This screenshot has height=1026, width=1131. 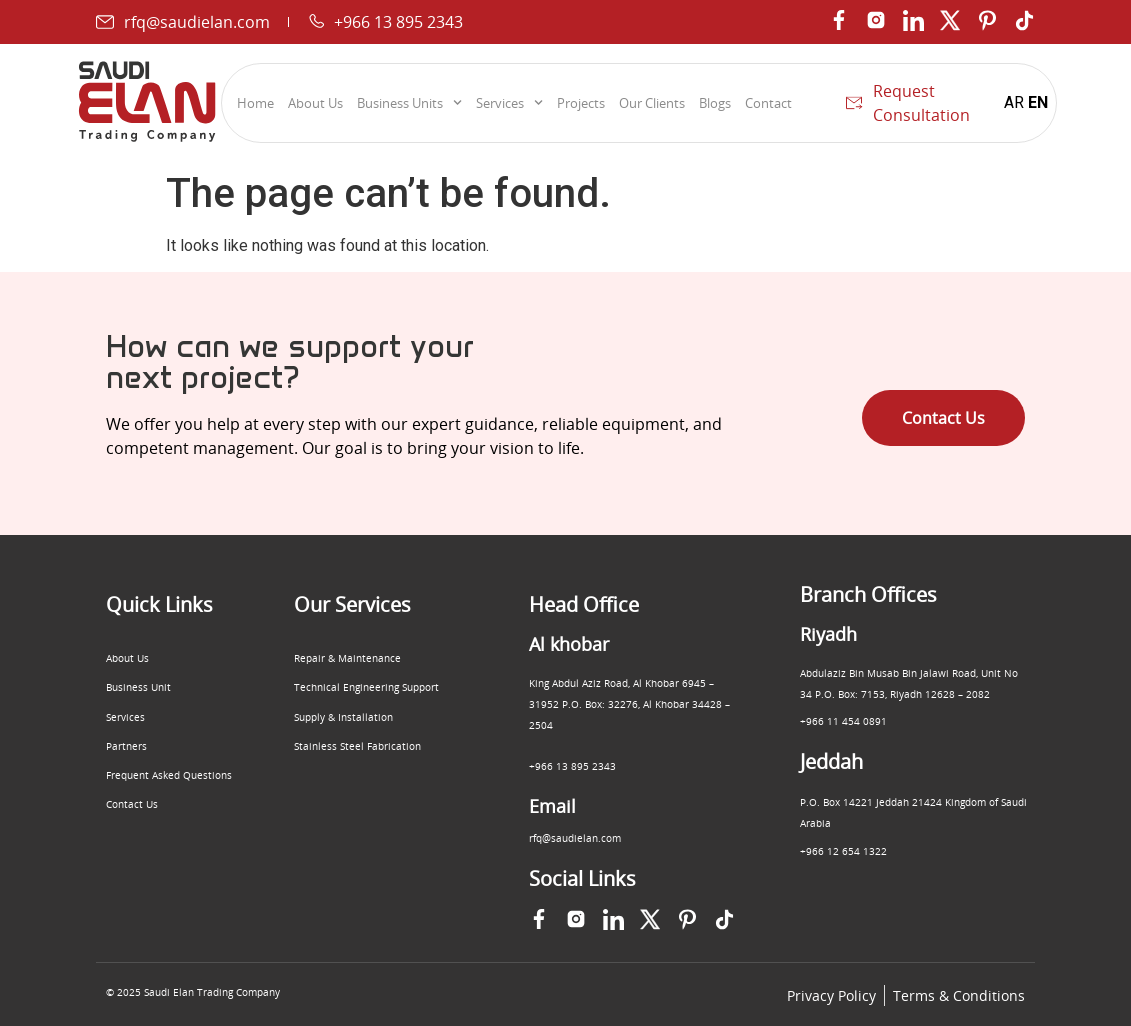 I want to click on Contact, so click(x=768, y=103).